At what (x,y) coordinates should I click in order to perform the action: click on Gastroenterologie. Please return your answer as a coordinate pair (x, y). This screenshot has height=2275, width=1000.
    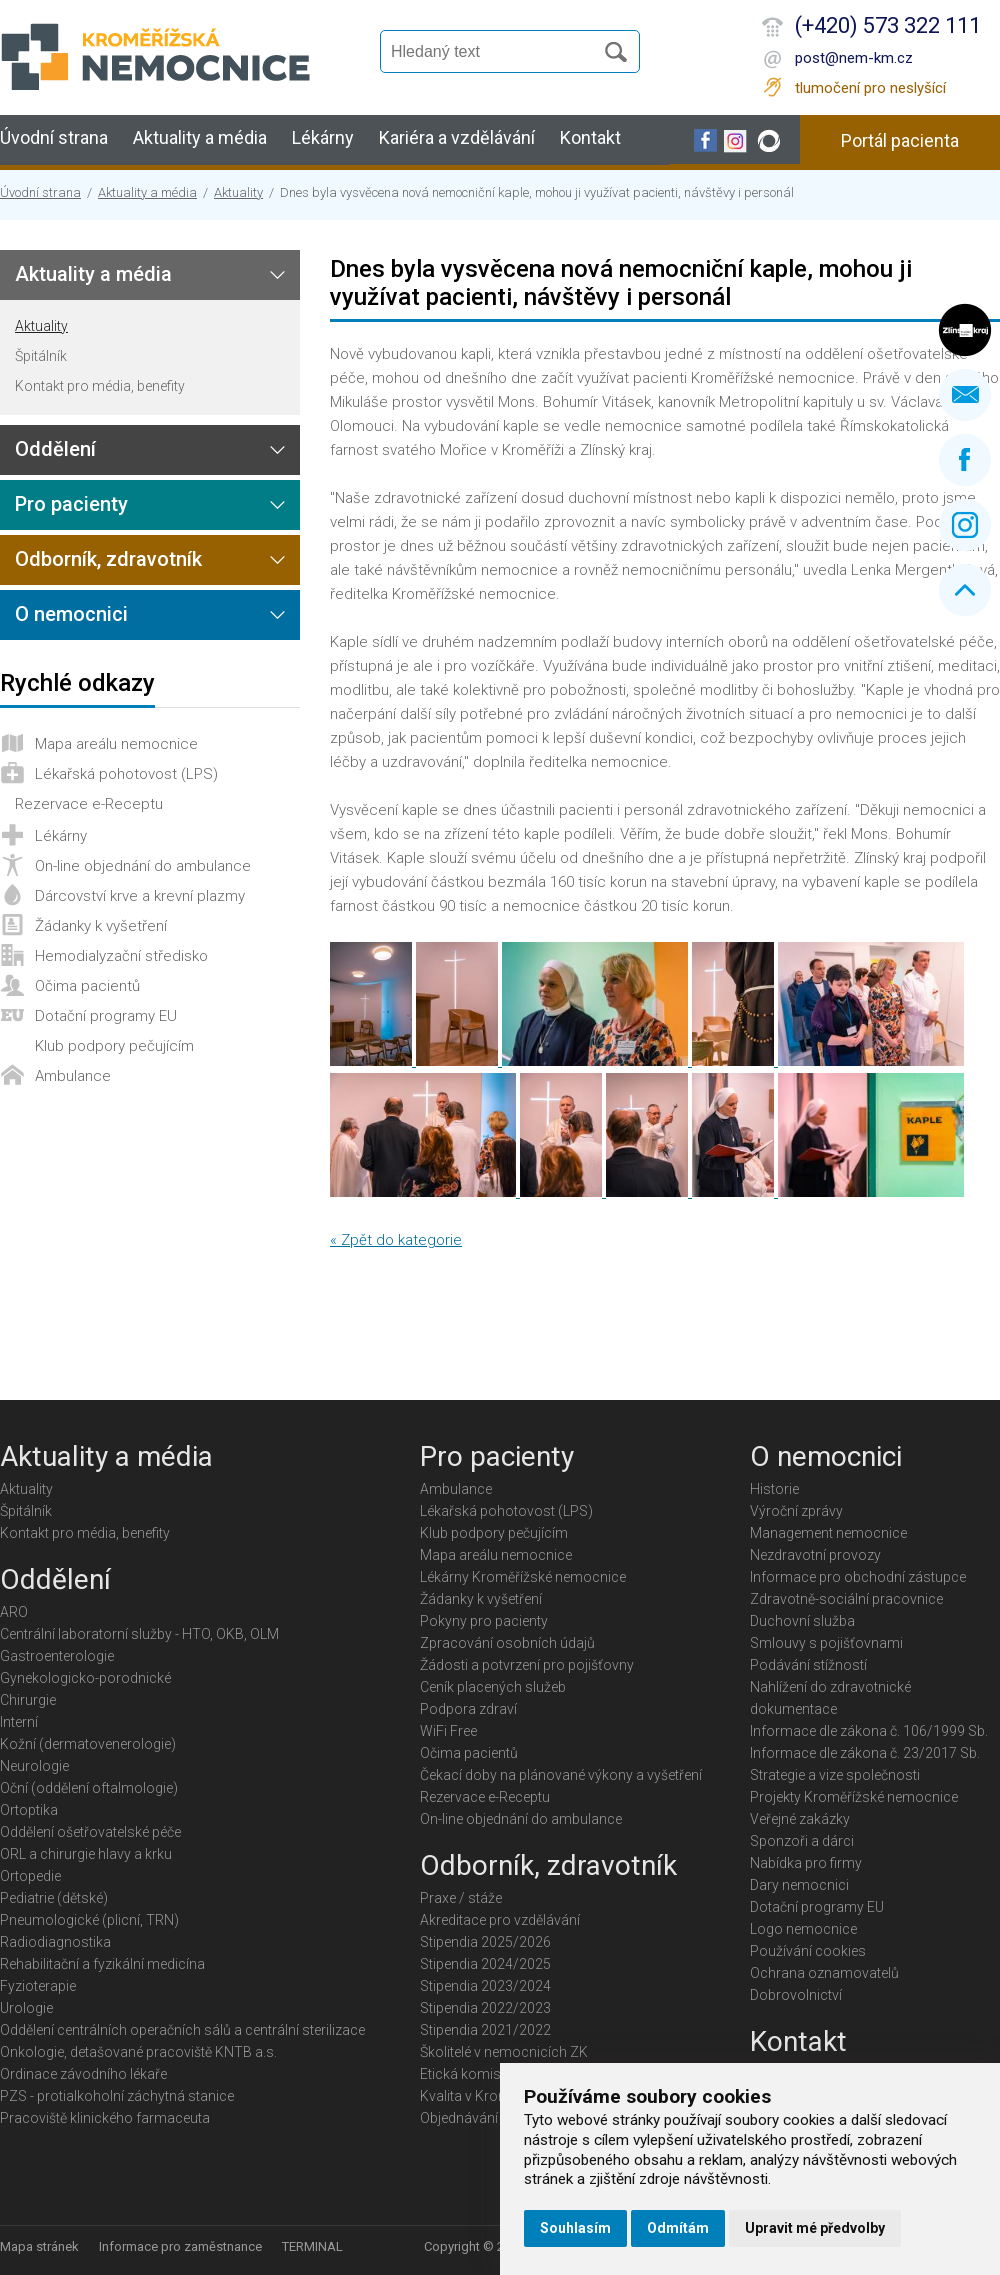
    Looking at the image, I should click on (57, 1656).